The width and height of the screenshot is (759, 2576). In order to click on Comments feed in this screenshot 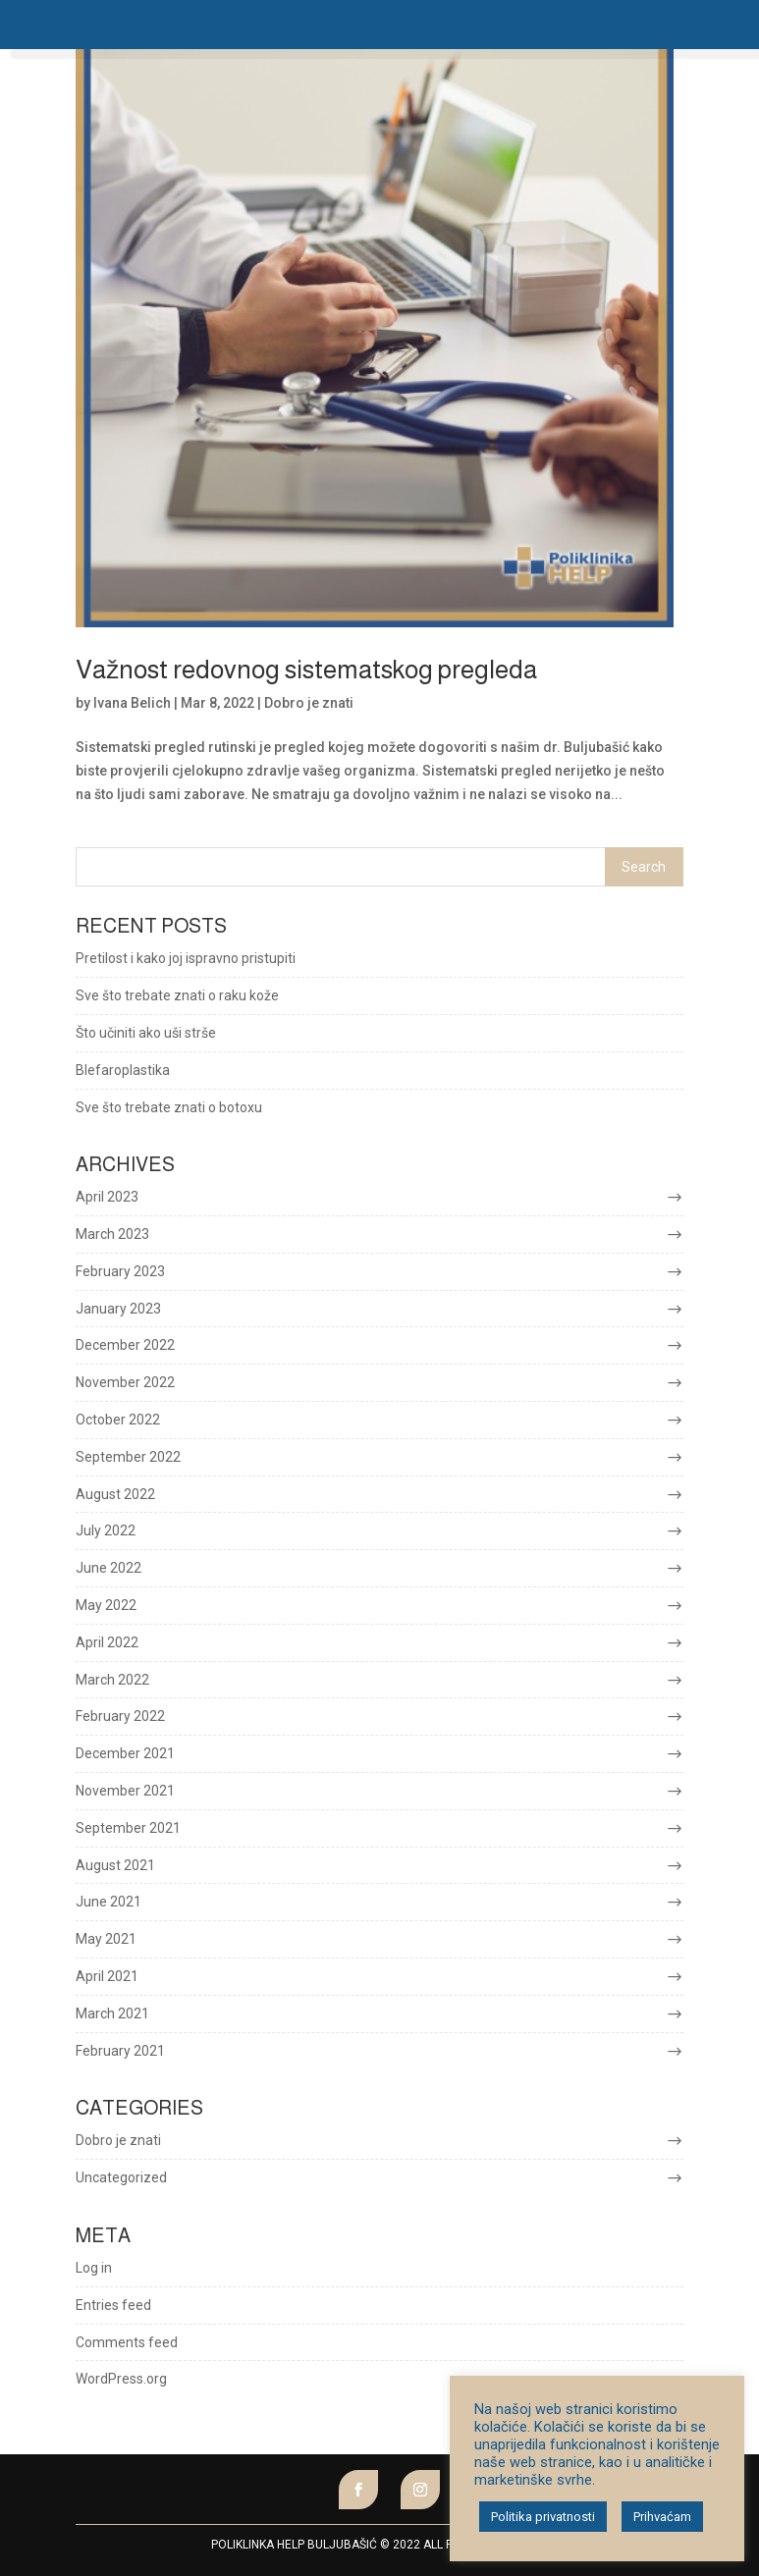, I will do `click(127, 2342)`.